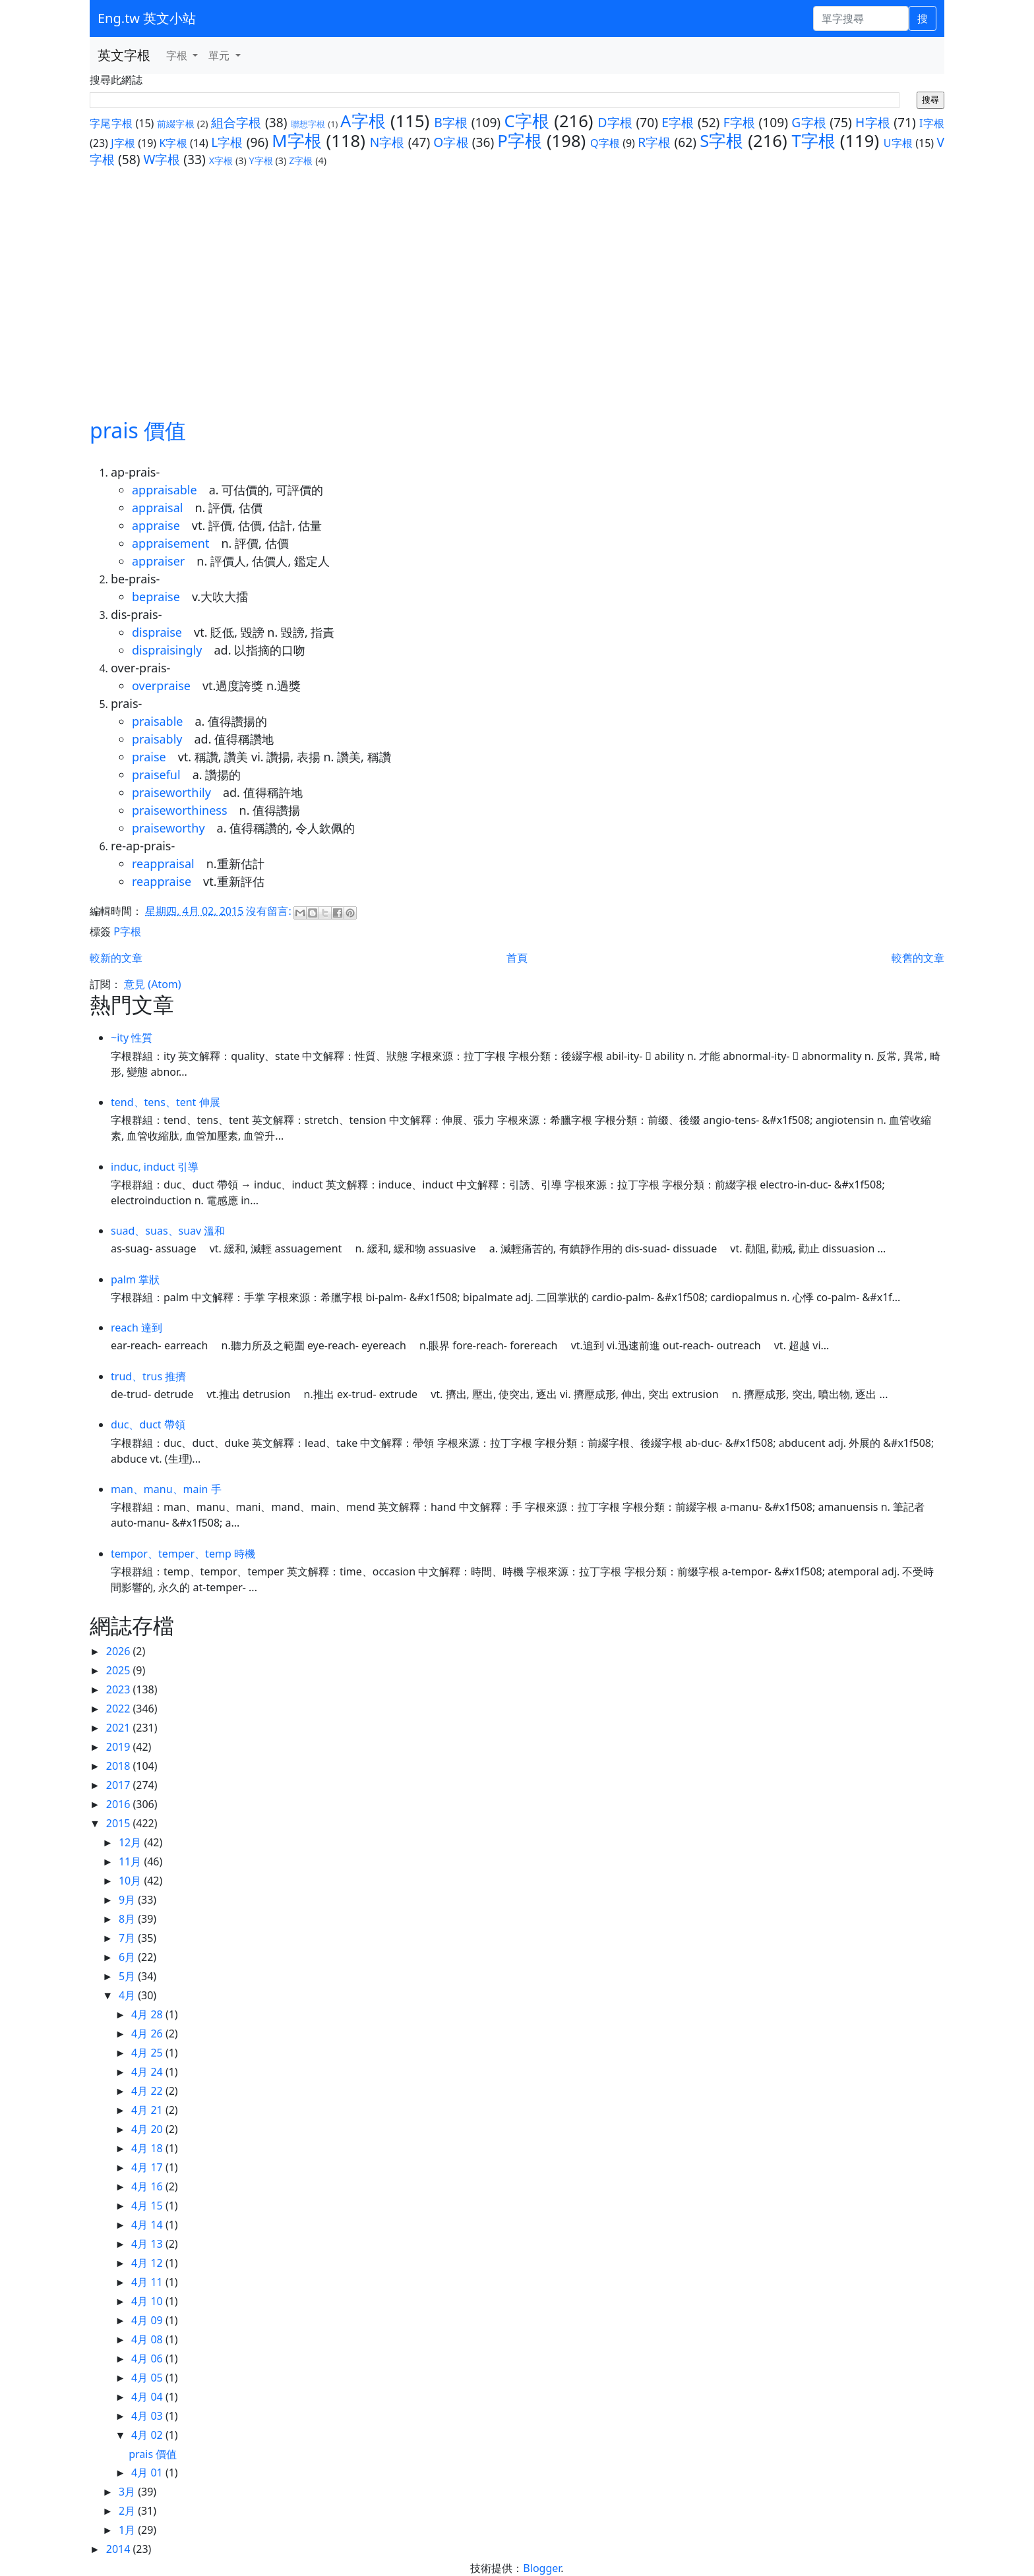  What do you see at coordinates (119, 1727) in the screenshot?
I see `2021` at bounding box center [119, 1727].